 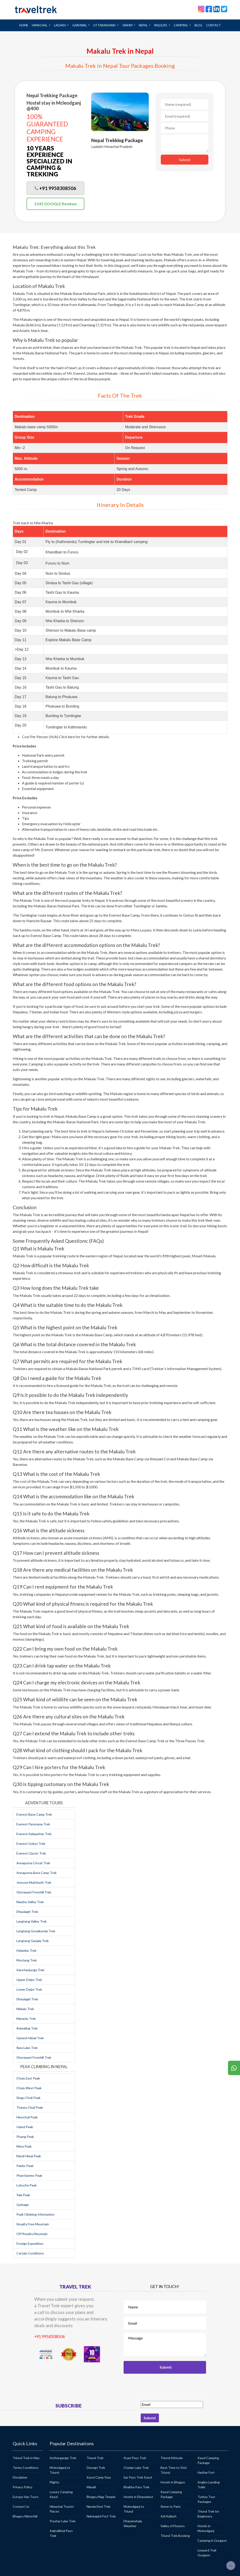 What do you see at coordinates (35, 1931) in the screenshot?
I see `Langtang Gosaikunda Trek` at bounding box center [35, 1931].